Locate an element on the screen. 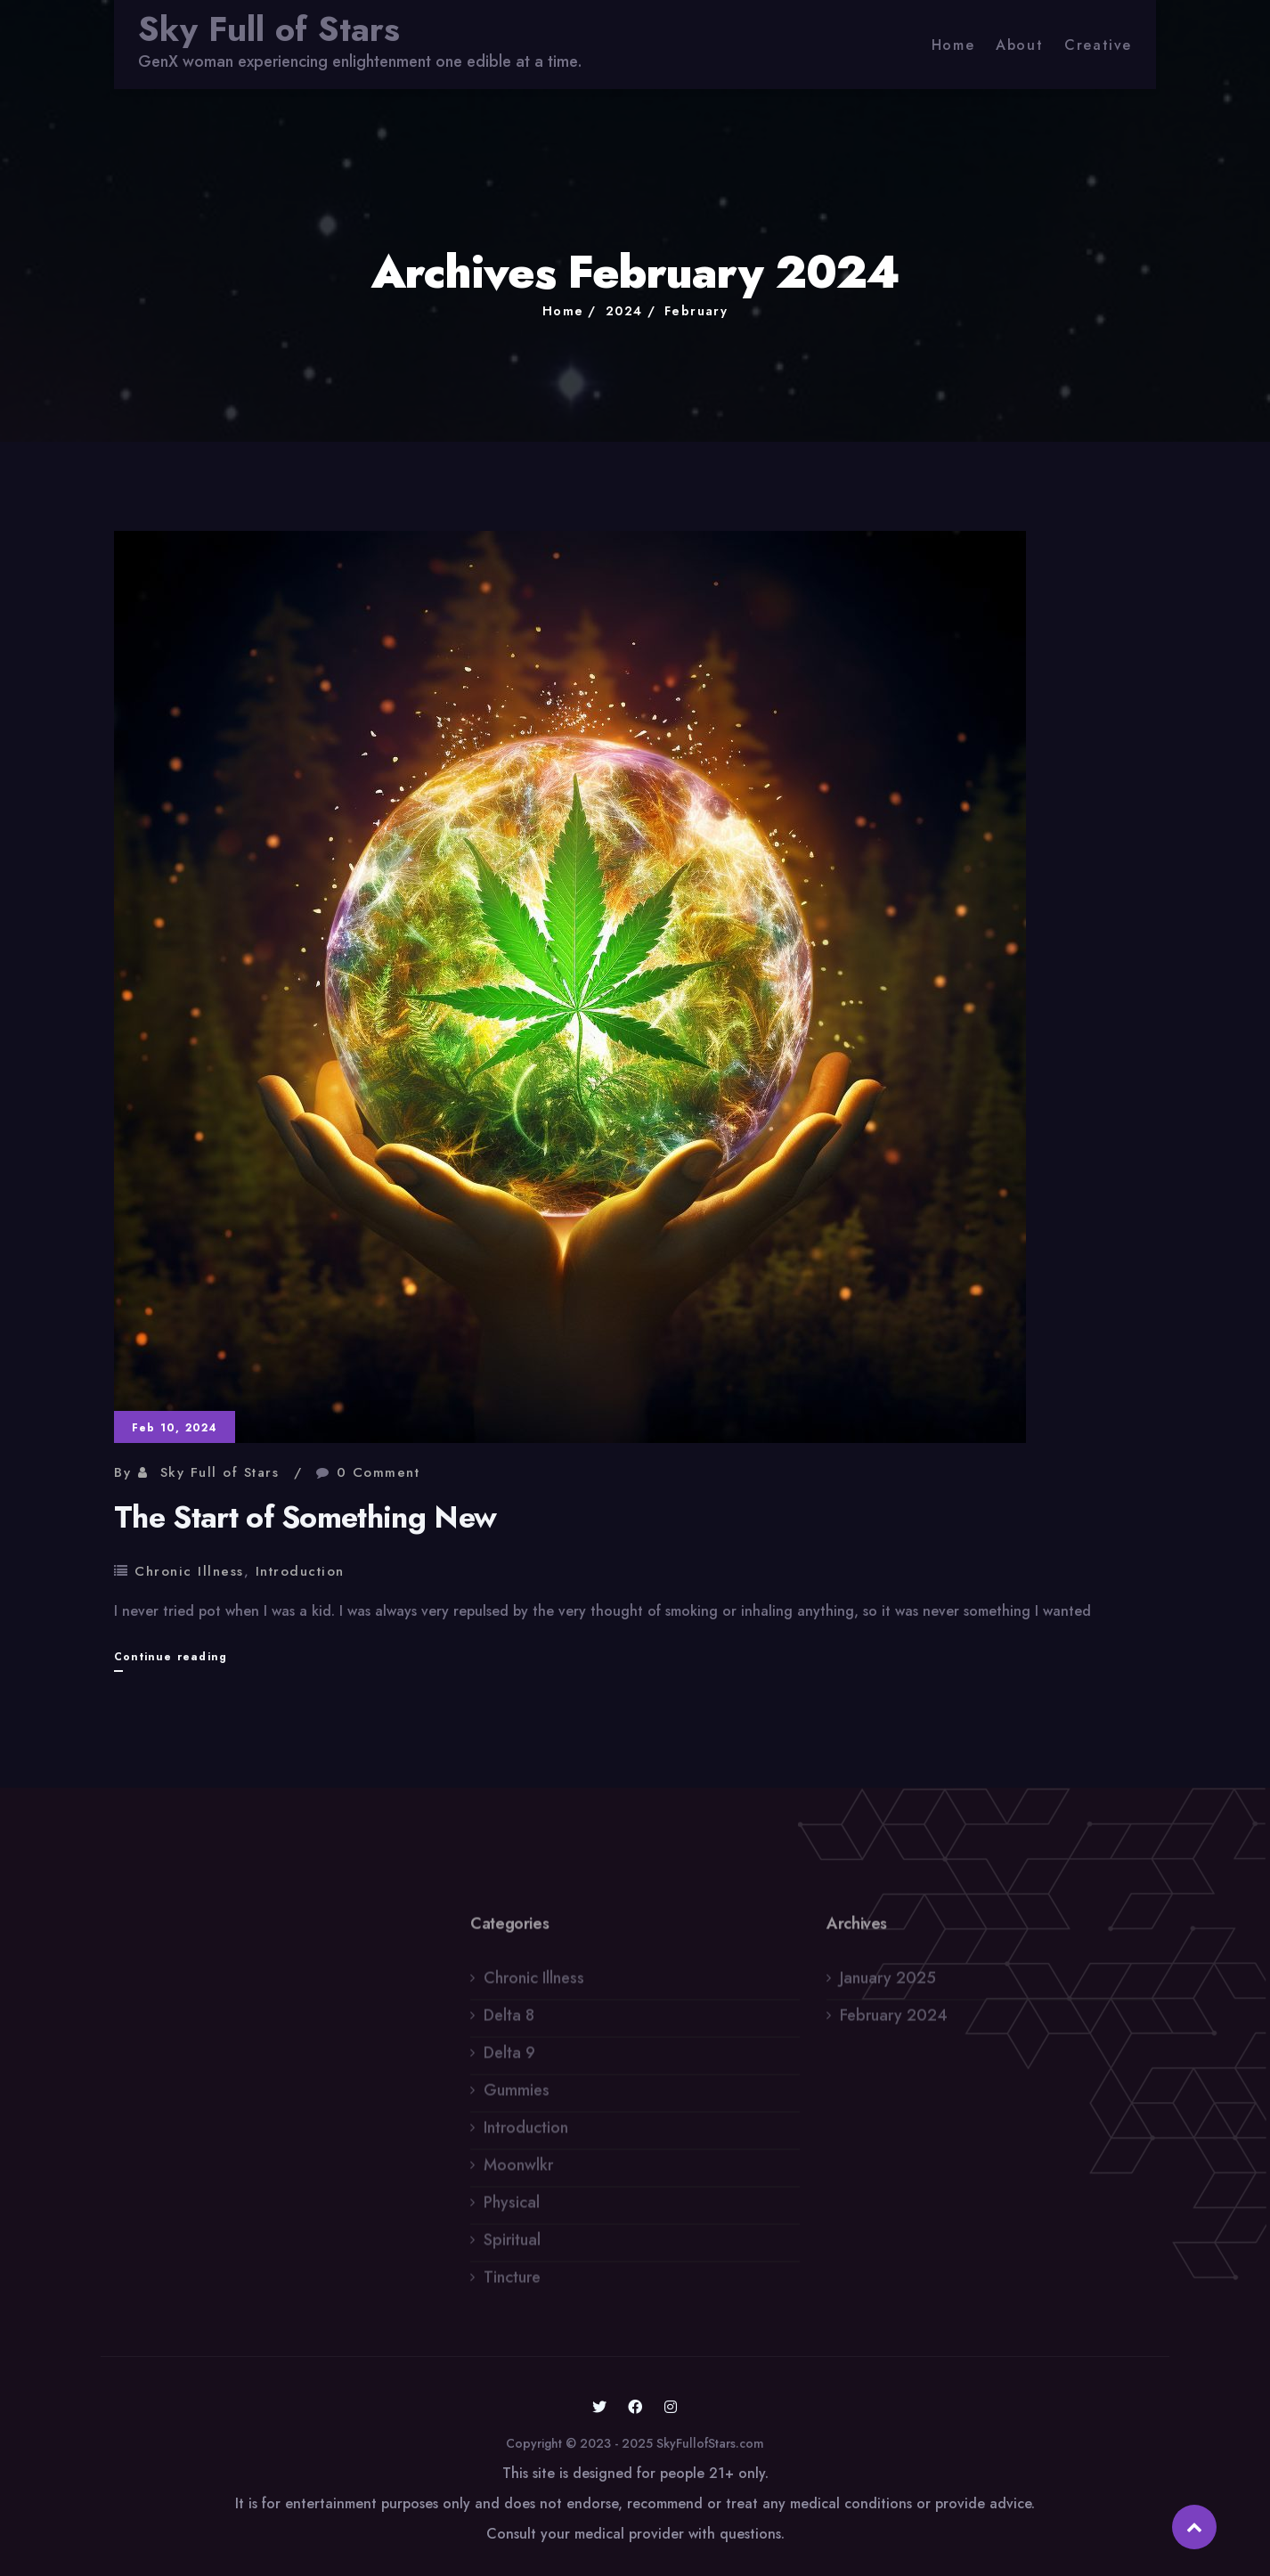 Image resolution: width=1270 pixels, height=2576 pixels. Continue reading is located at coordinates (170, 1657).